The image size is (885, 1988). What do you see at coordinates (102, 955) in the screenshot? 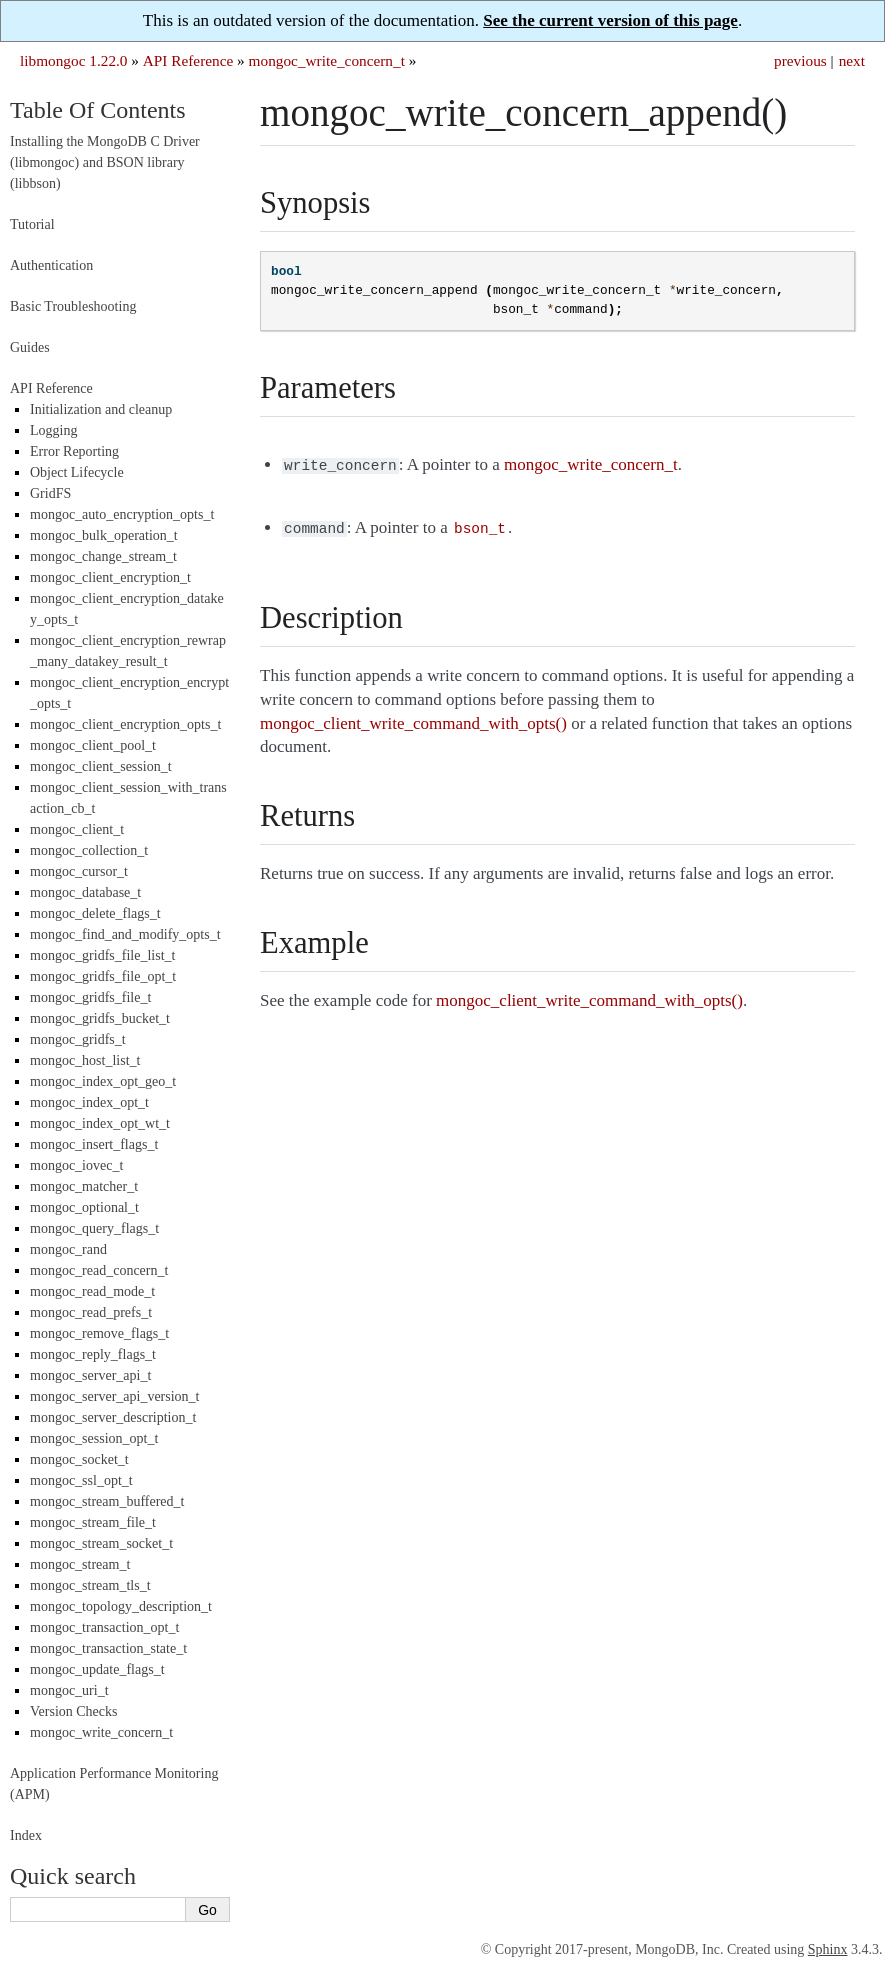
I see `mongoc_gridfs_file_list_t` at bounding box center [102, 955].